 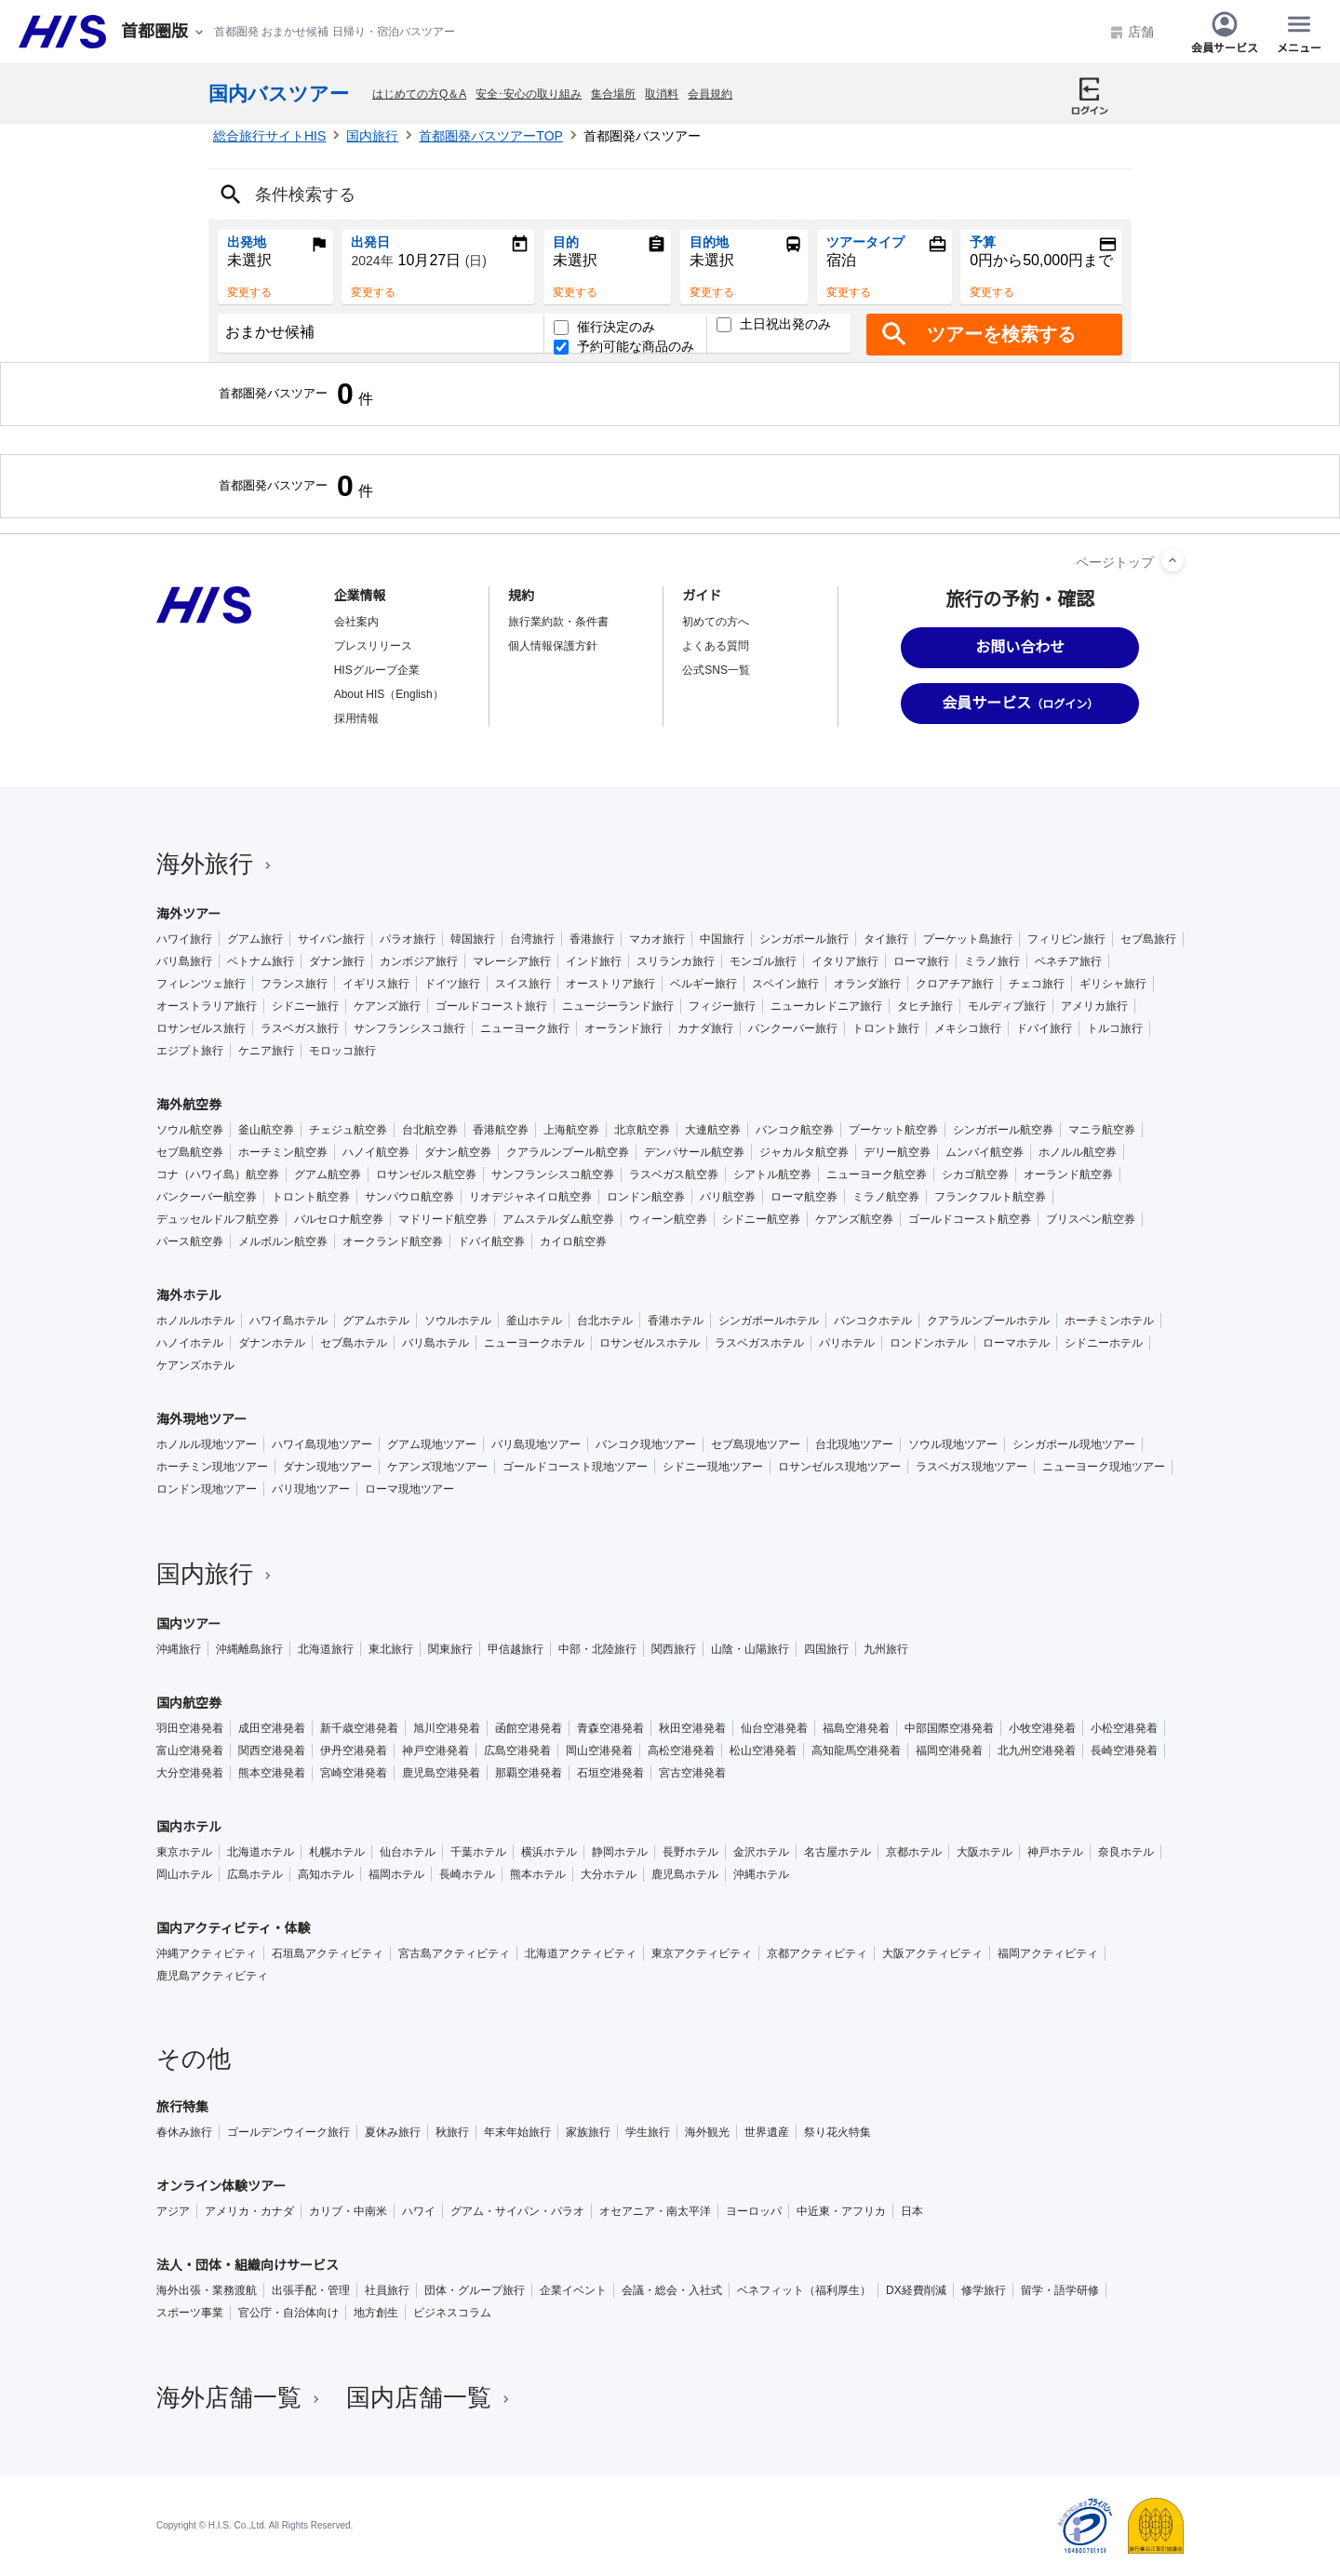 What do you see at coordinates (189, 1728) in the screenshot?
I see `羽田空港発着` at bounding box center [189, 1728].